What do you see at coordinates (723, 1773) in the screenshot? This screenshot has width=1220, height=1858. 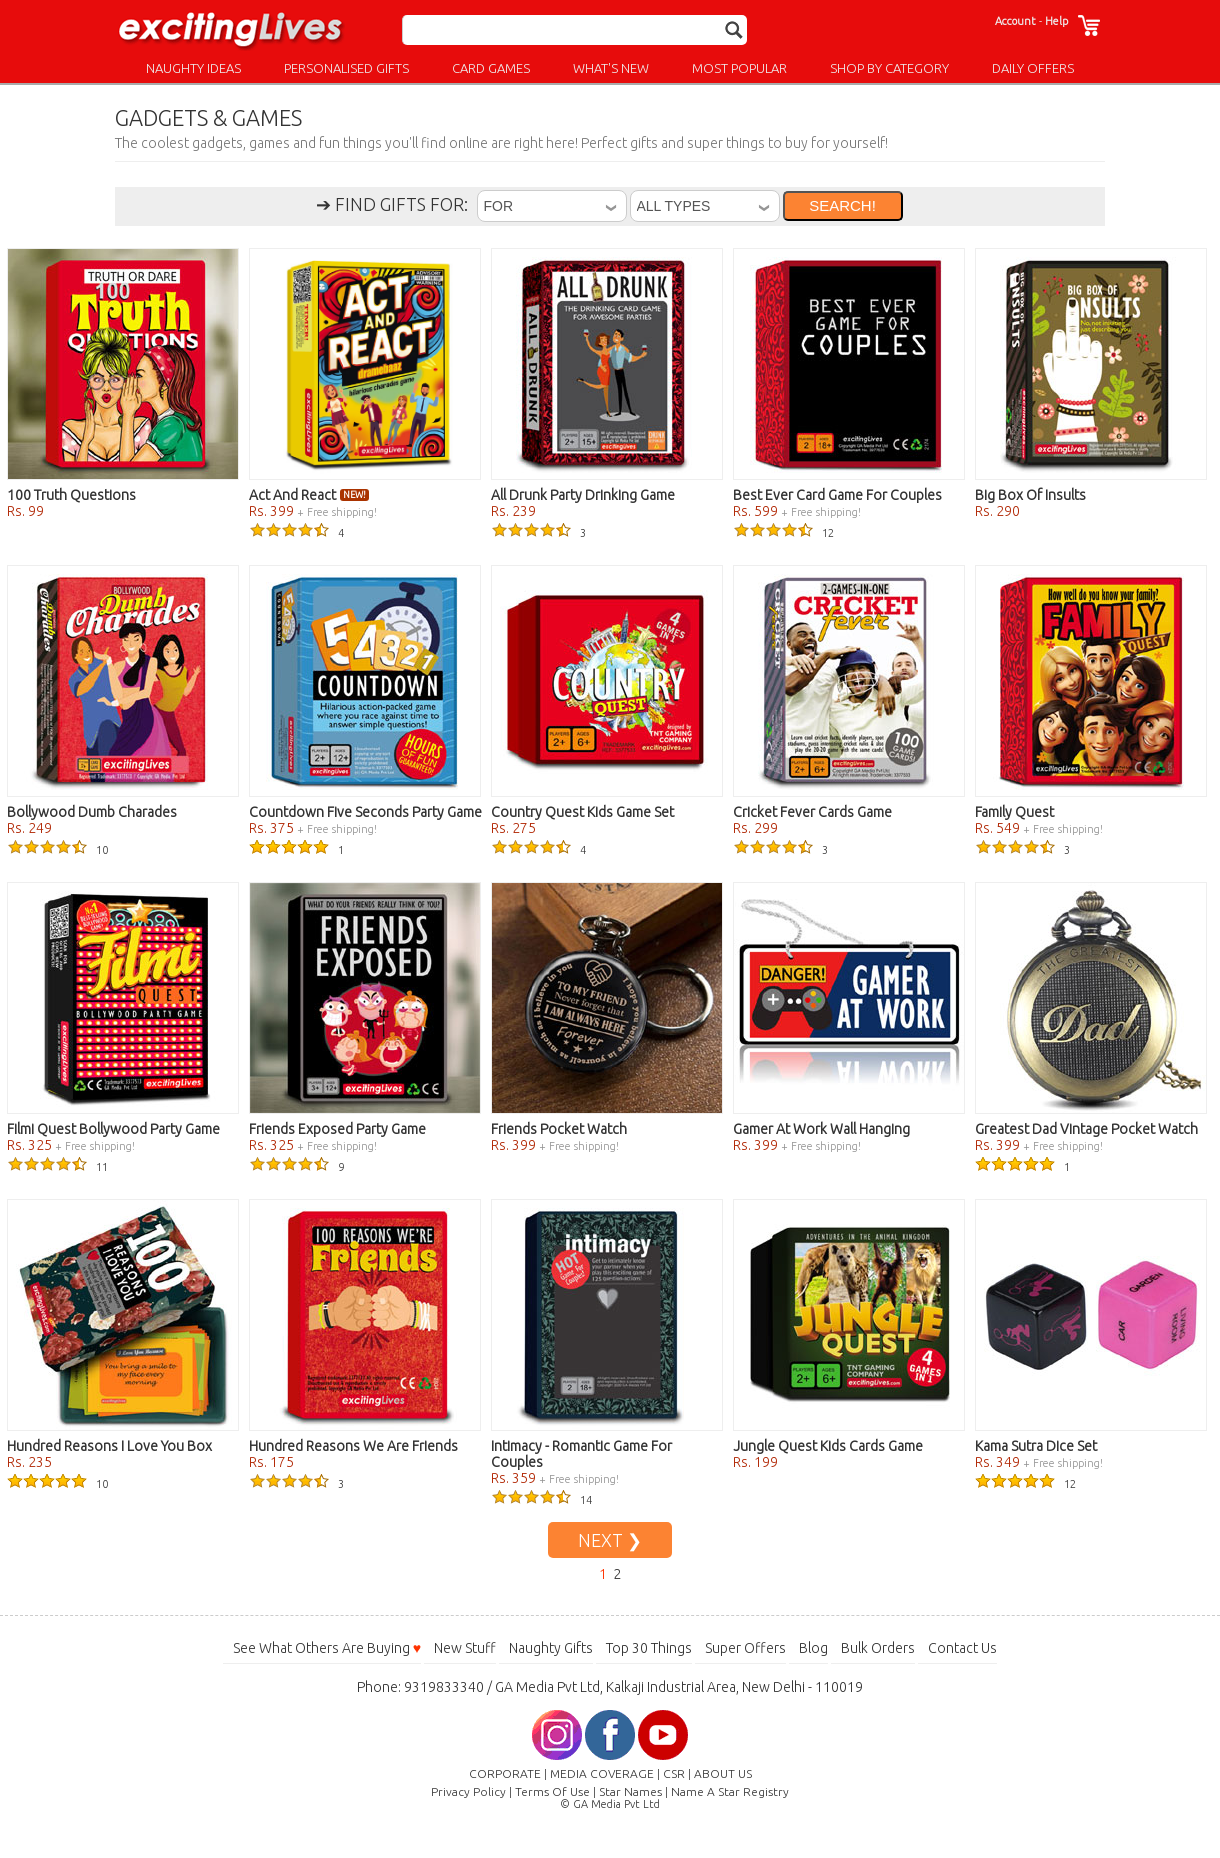 I see `ABOUT US` at bounding box center [723, 1773].